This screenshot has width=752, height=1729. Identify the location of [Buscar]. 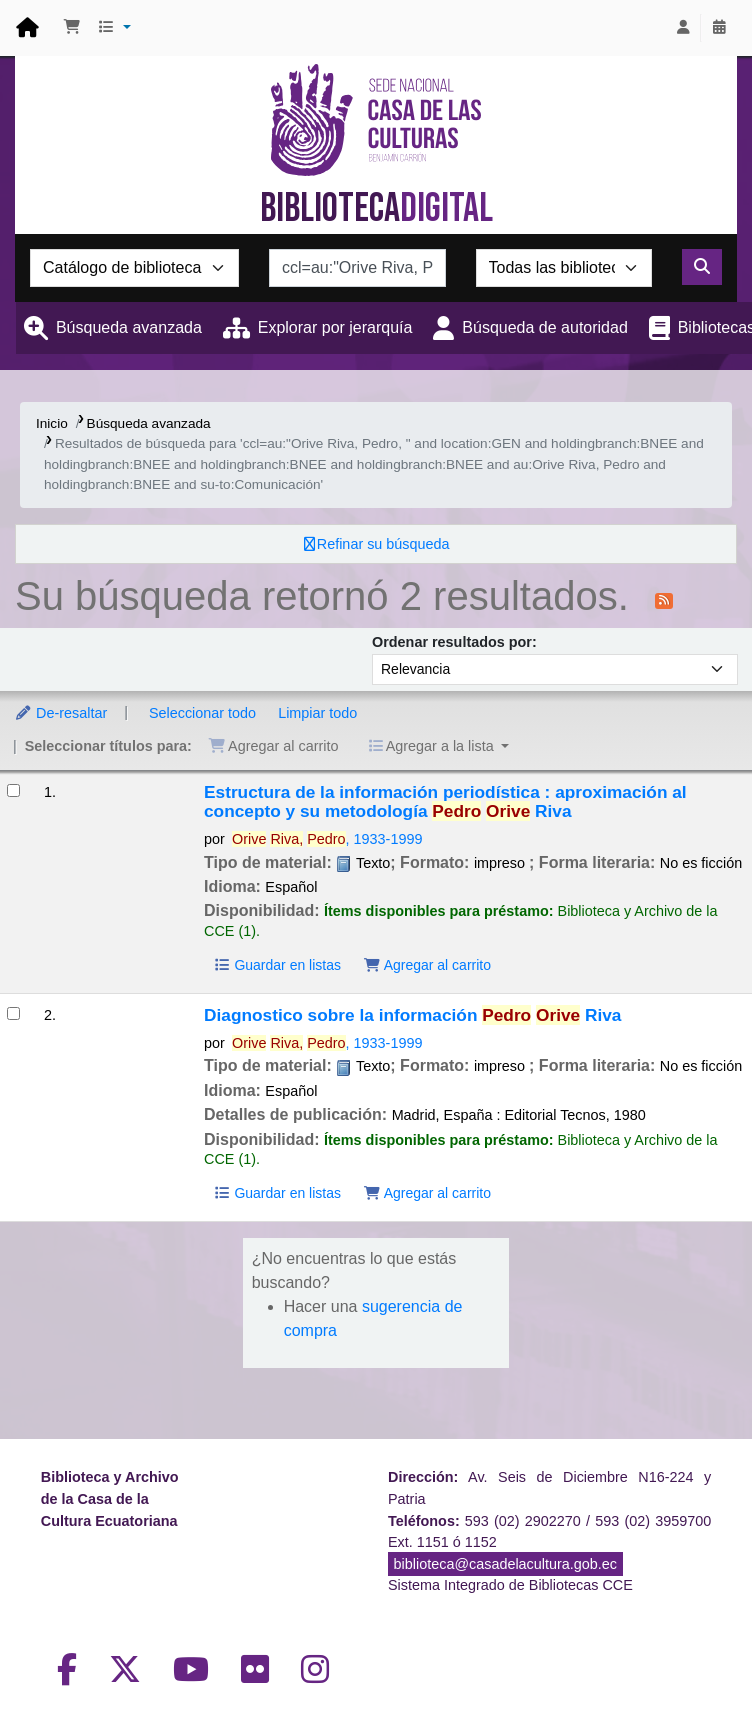
(702, 267).